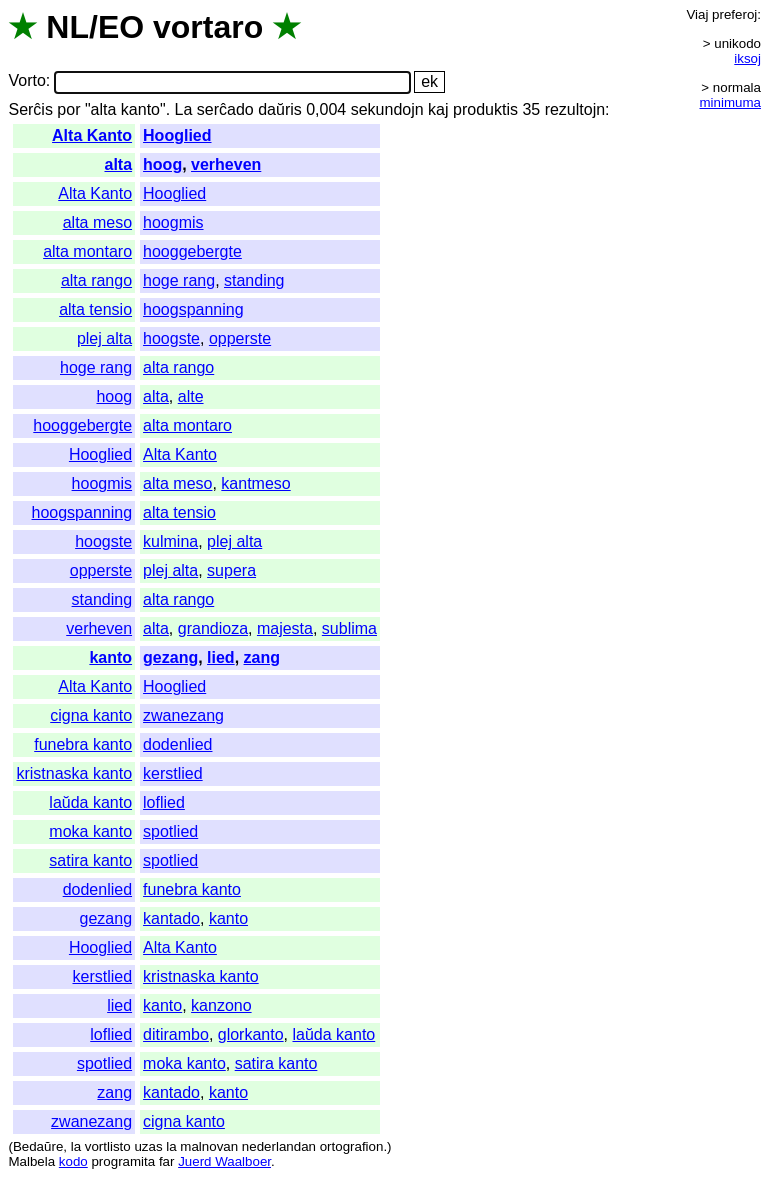 Image resolution: width=768 pixels, height=1178 pixels. I want to click on kristnaska kanto, so click(74, 773).